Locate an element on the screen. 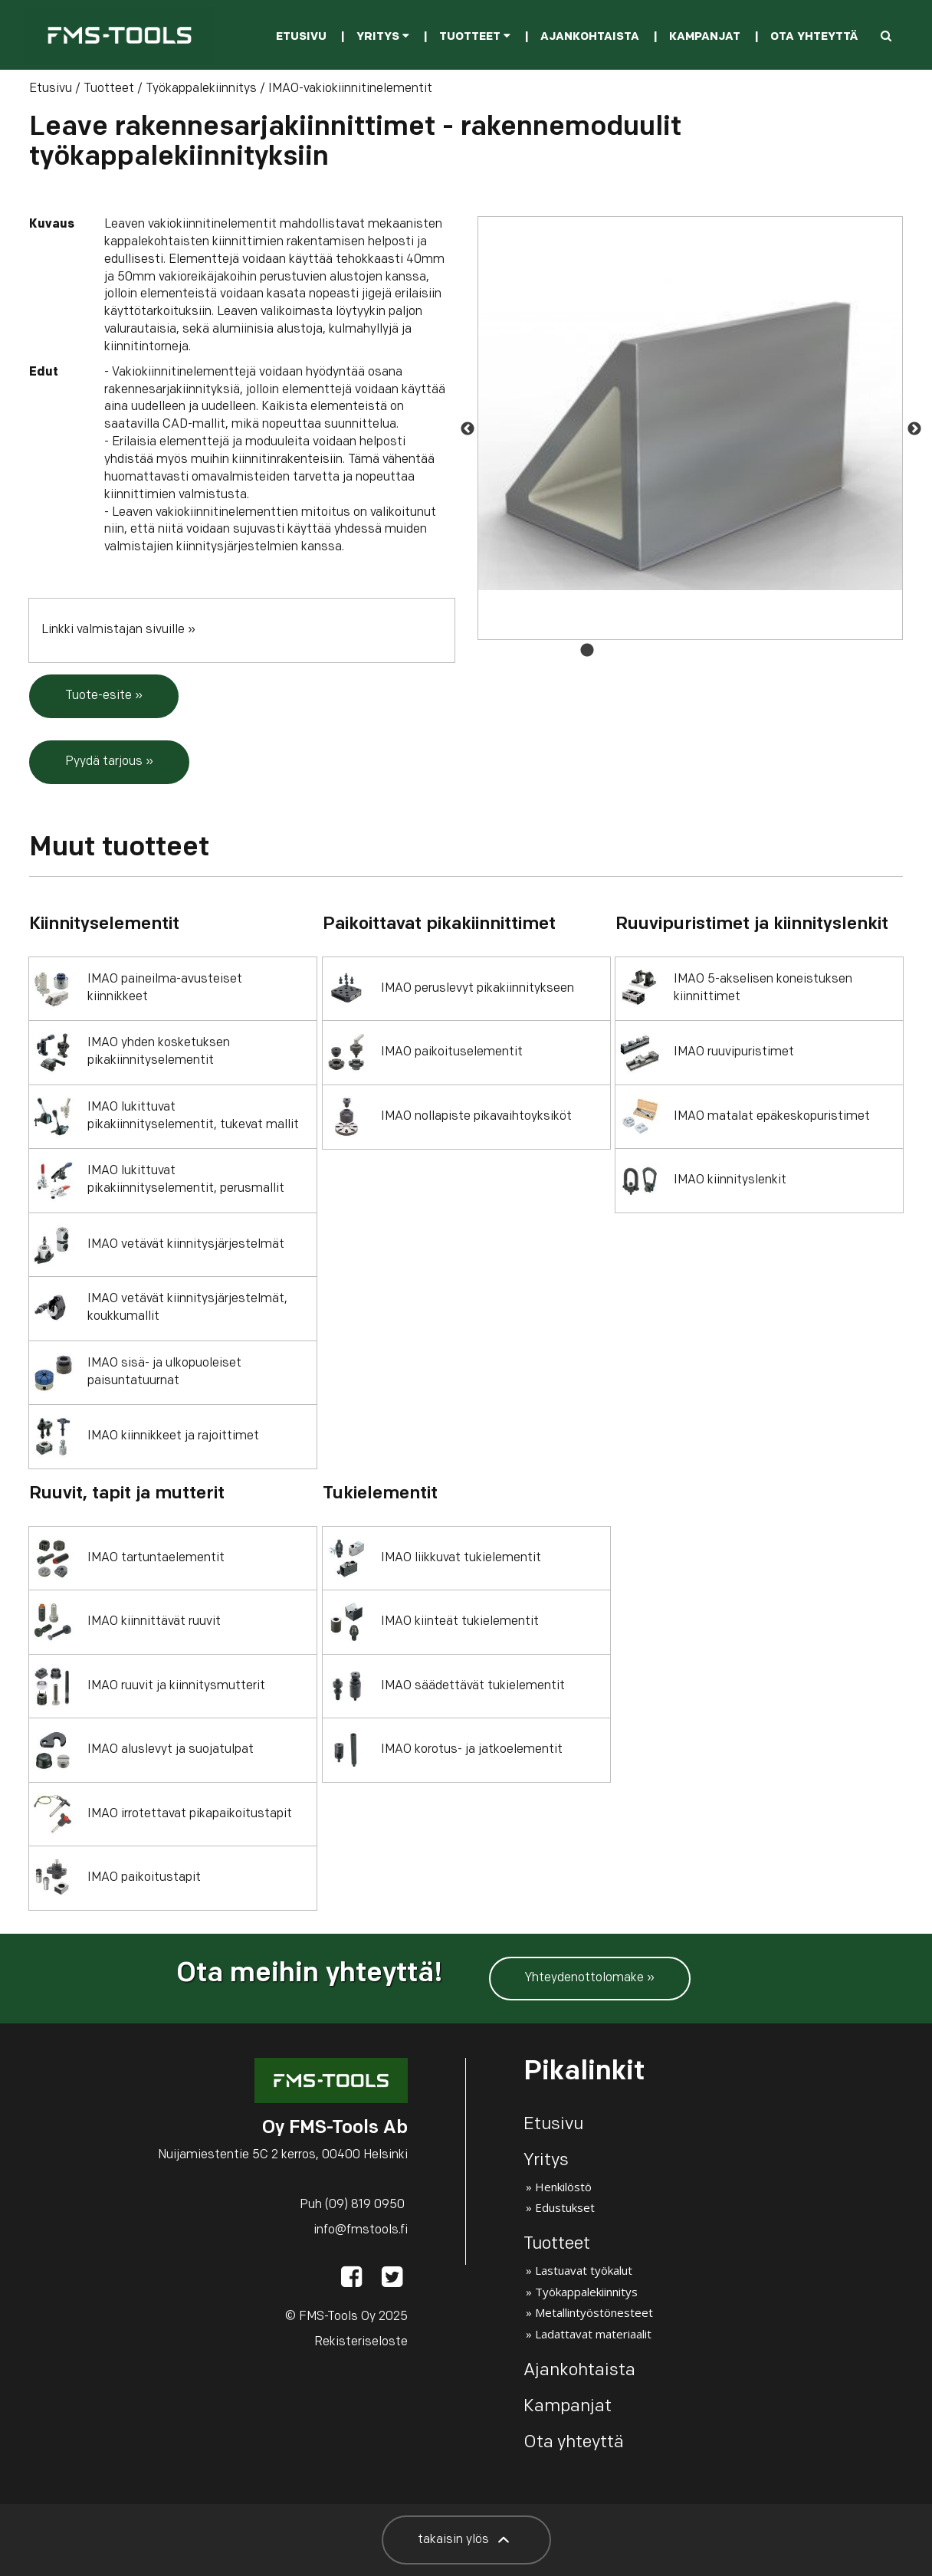  Ladattavat materiaalit is located at coordinates (593, 2333).